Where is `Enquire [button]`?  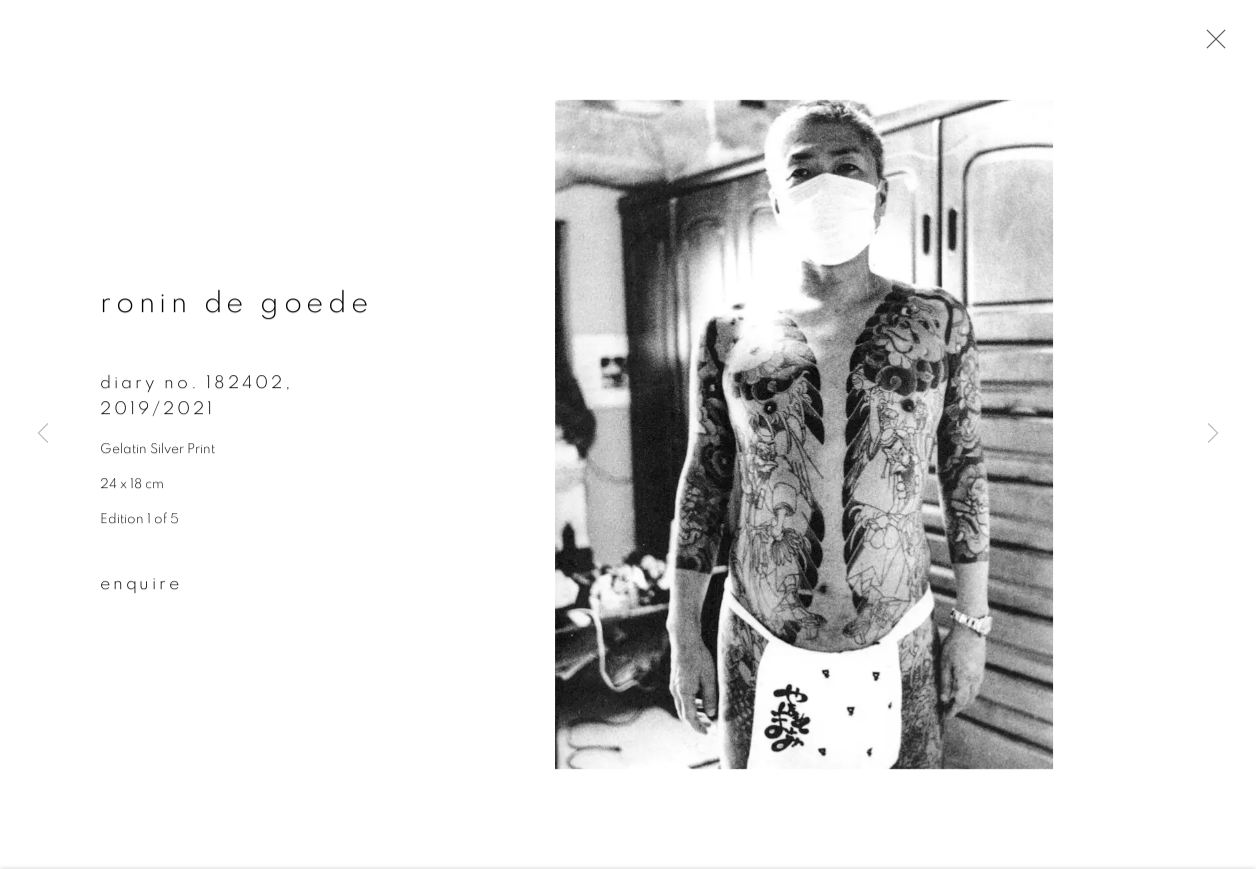
Enquire [button] is located at coordinates (141, 587).